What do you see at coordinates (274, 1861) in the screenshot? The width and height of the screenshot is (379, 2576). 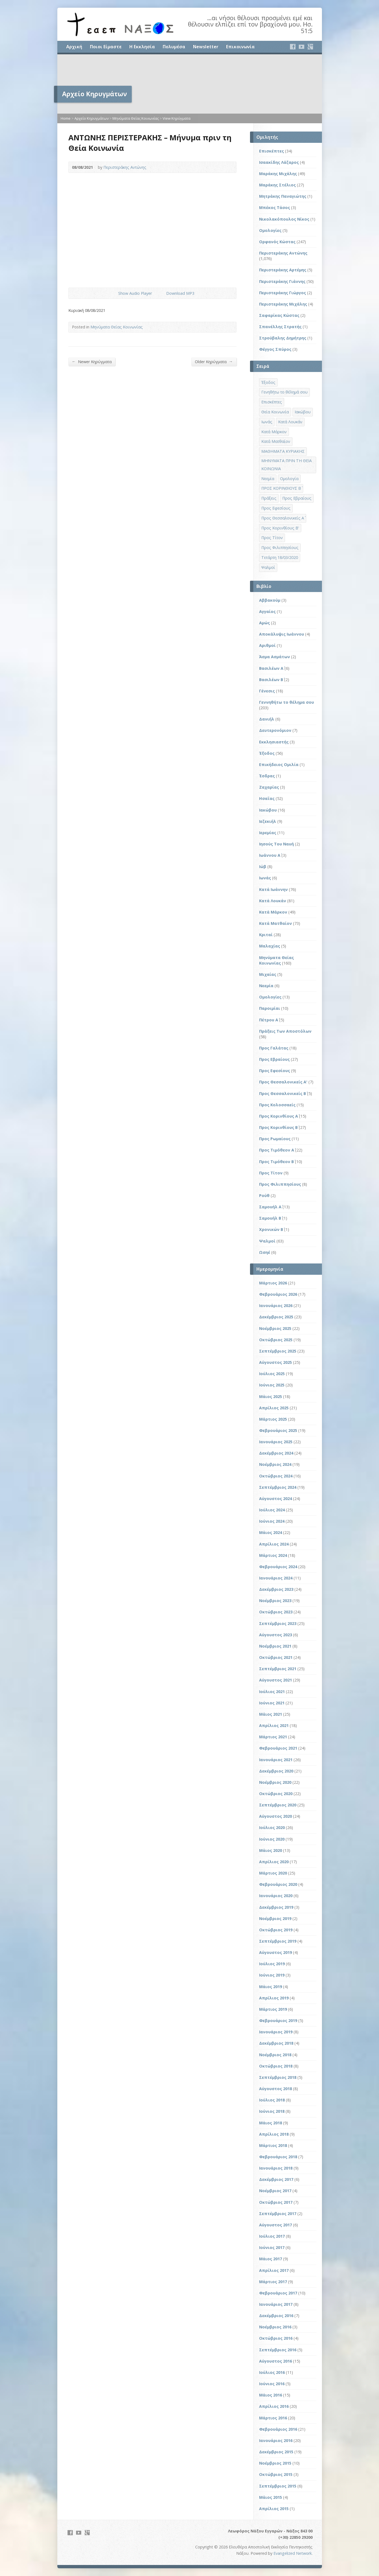 I see `Απρίλιος 2020` at bounding box center [274, 1861].